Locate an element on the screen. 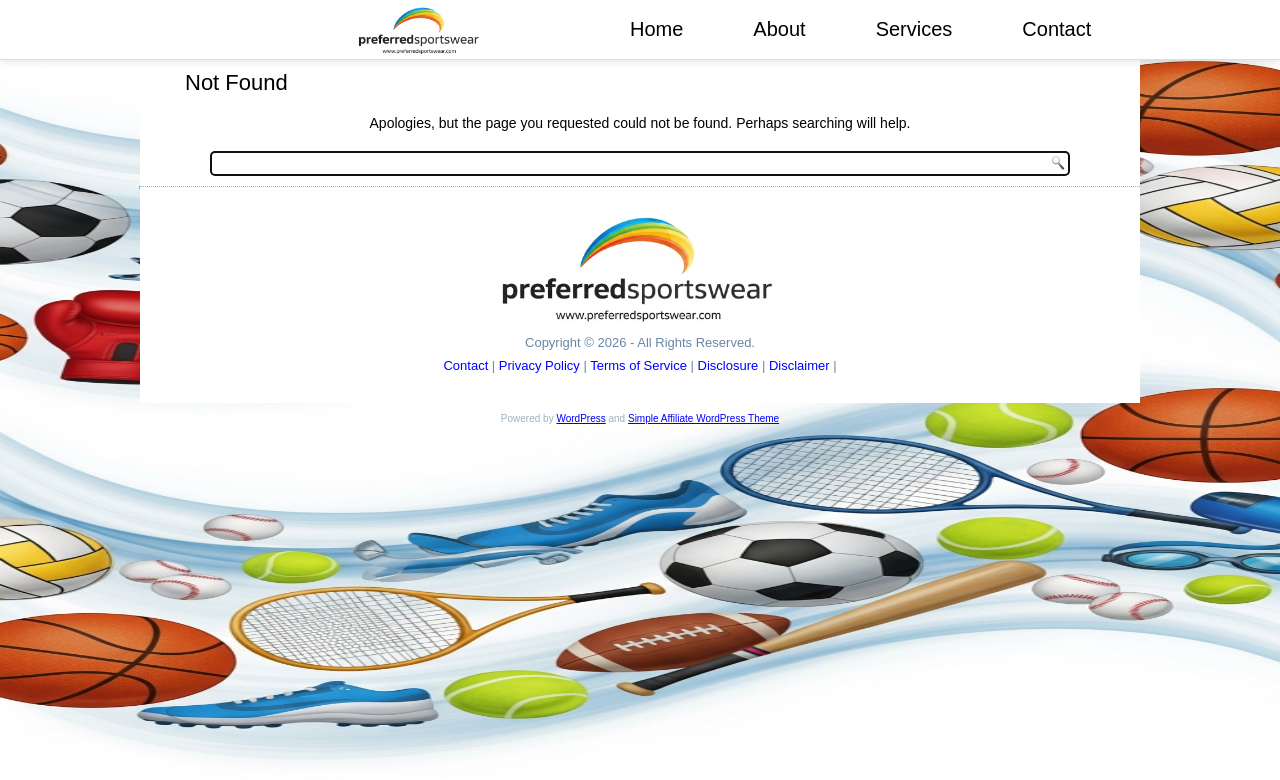 The width and height of the screenshot is (1280, 780). Contact is located at coordinates (1056, 29).